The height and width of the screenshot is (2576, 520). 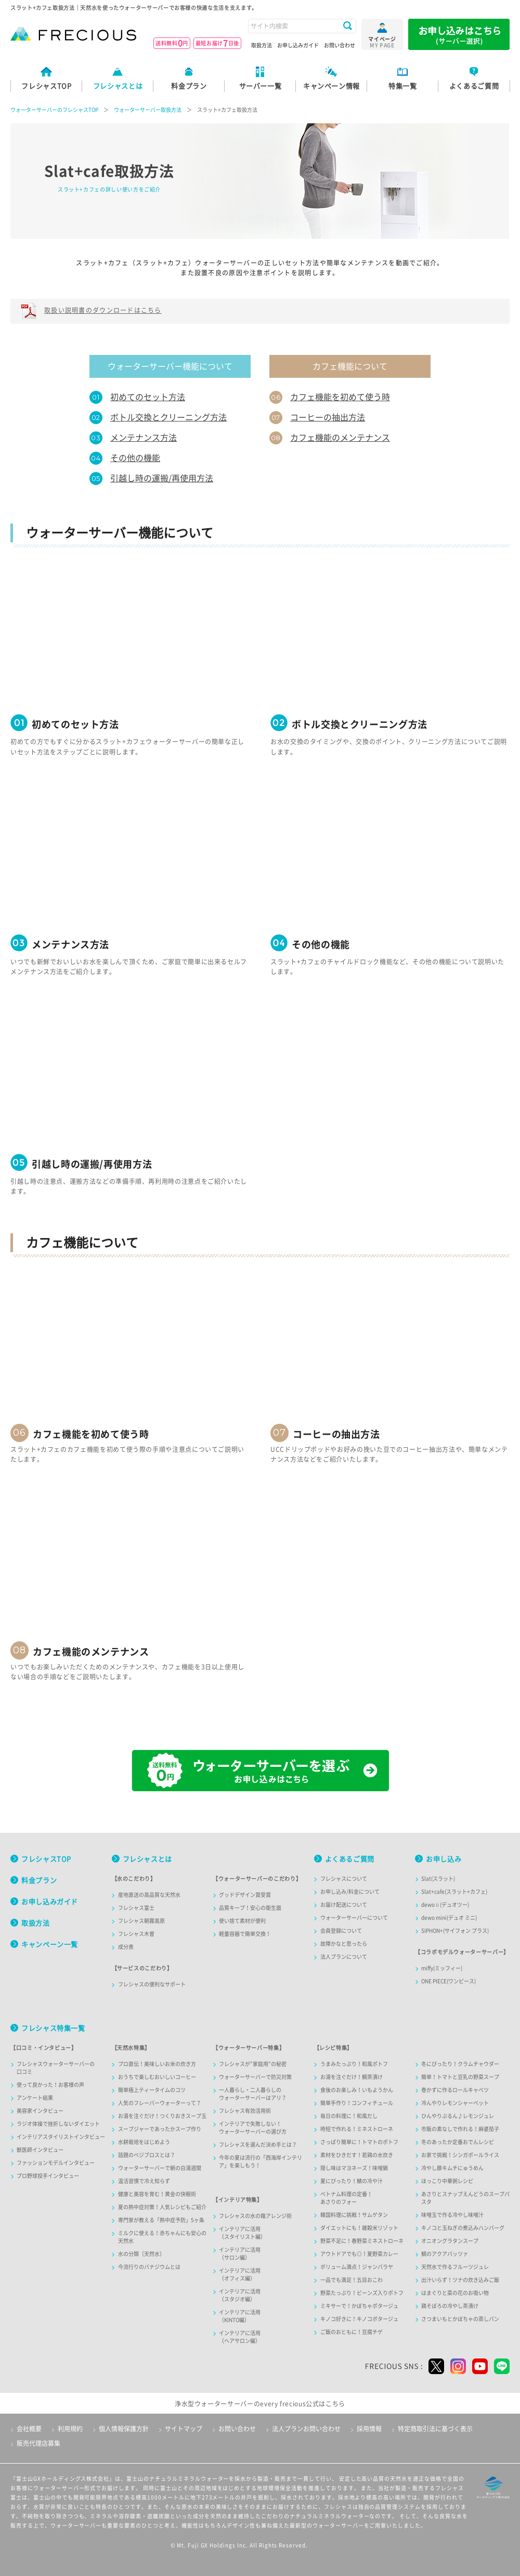 I want to click on プロ野球投手インタビュー, so click(x=48, y=2175).